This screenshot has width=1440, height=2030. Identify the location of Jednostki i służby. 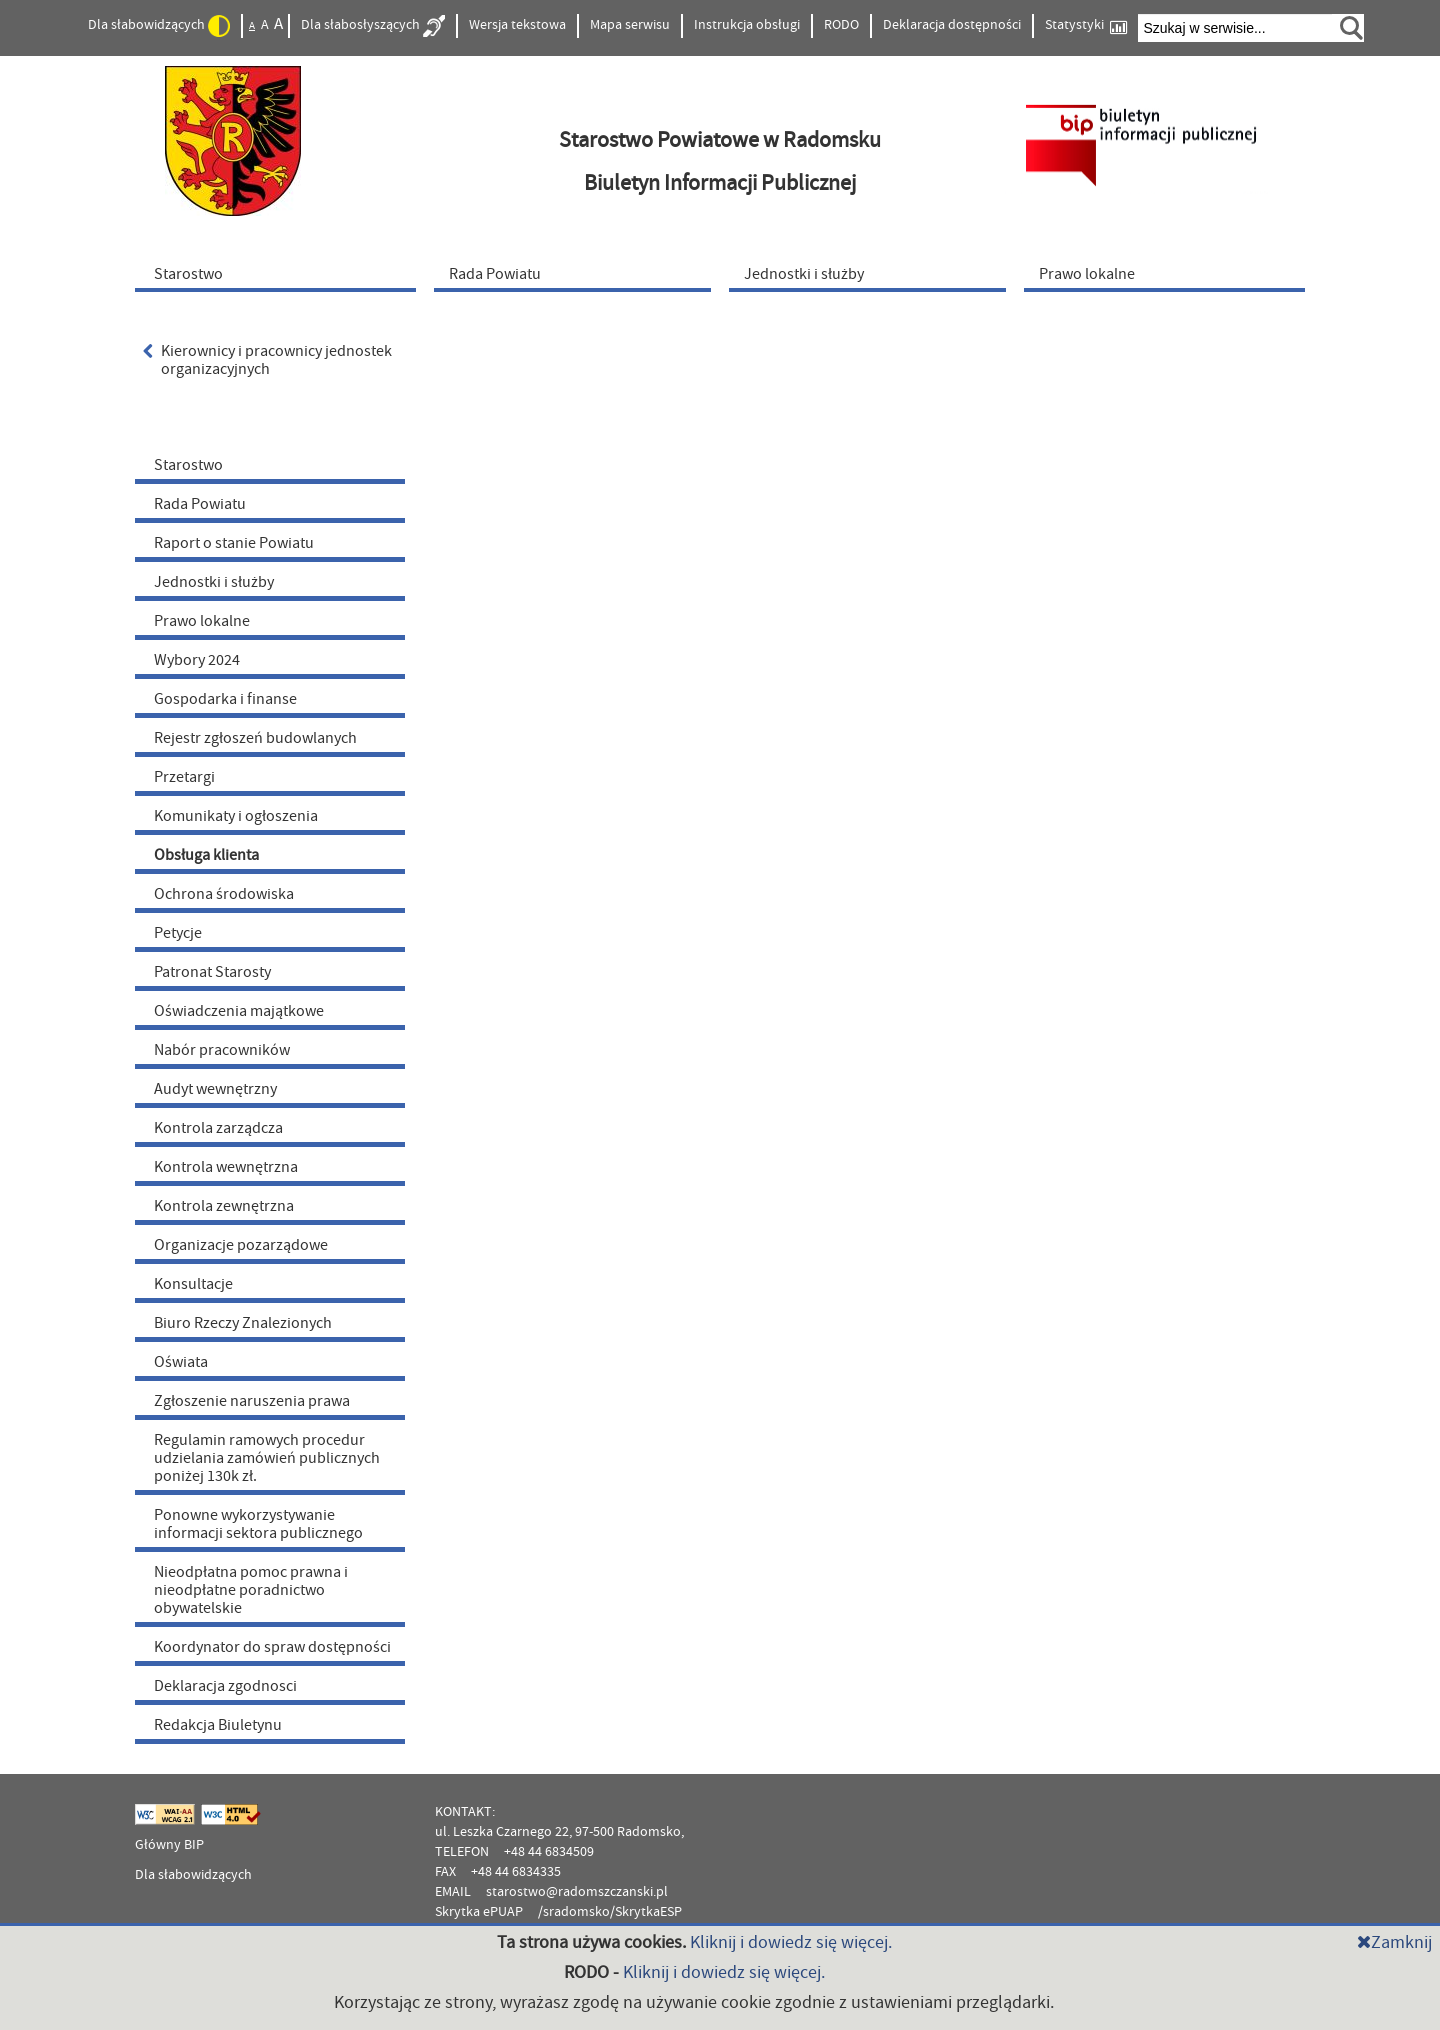
(214, 582).